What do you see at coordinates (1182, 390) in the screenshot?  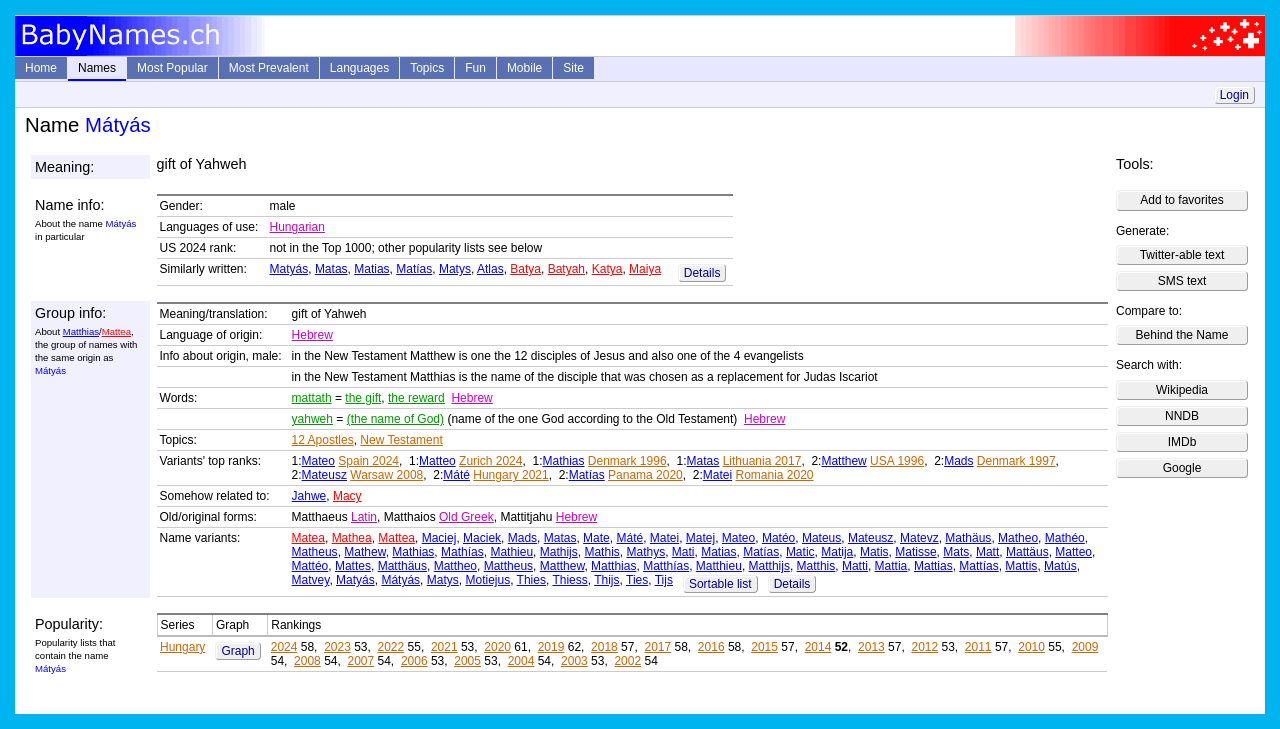 I see `Wikipedia` at bounding box center [1182, 390].